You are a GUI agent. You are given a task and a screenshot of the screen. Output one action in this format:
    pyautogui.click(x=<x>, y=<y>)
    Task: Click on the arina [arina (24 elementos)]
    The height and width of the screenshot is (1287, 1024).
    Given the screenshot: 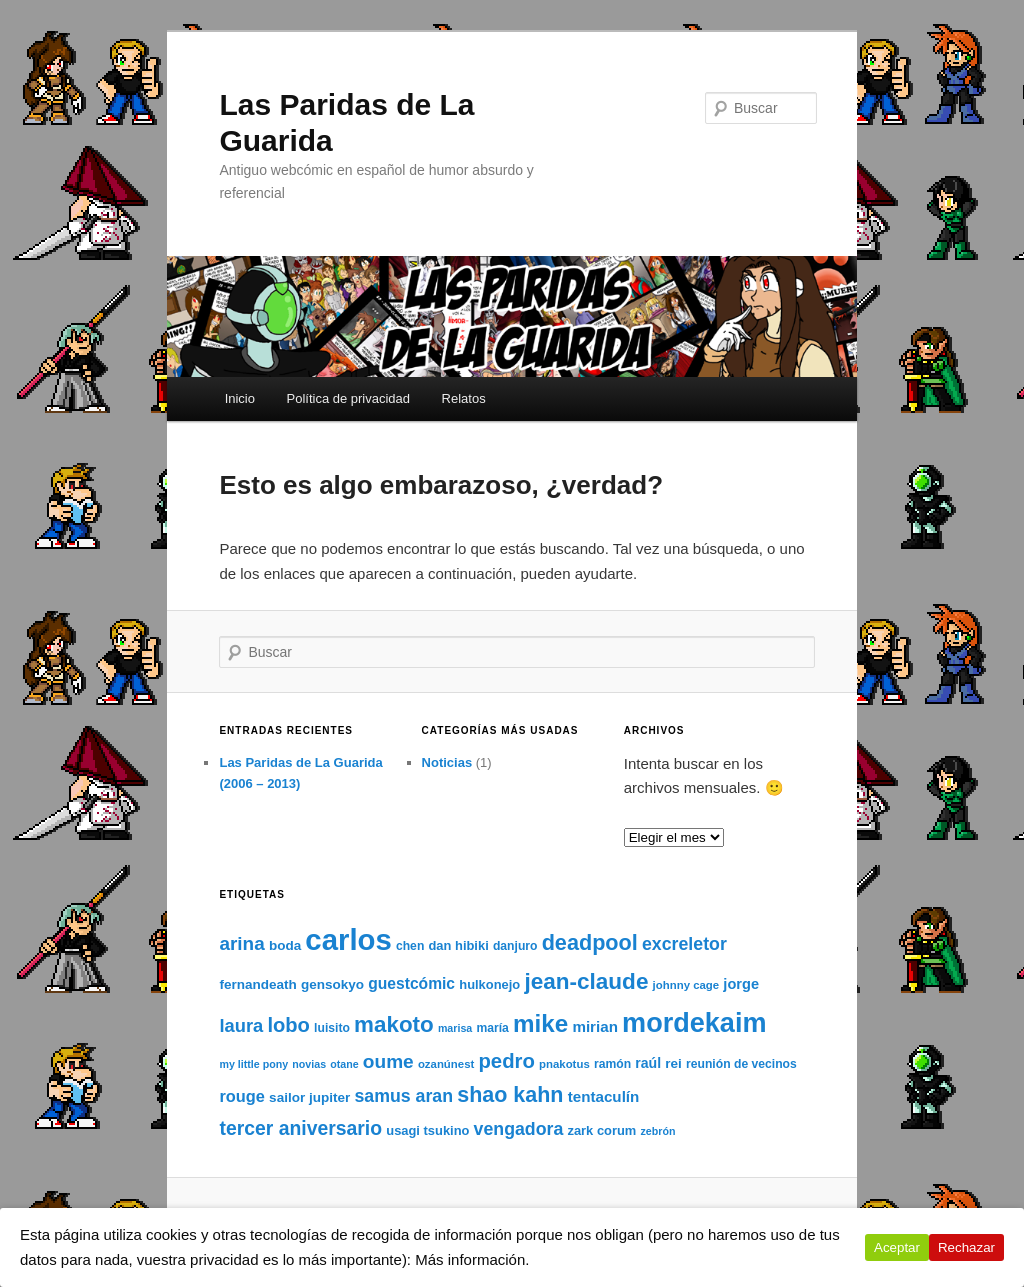 What is the action you would take?
    pyautogui.click(x=241, y=943)
    